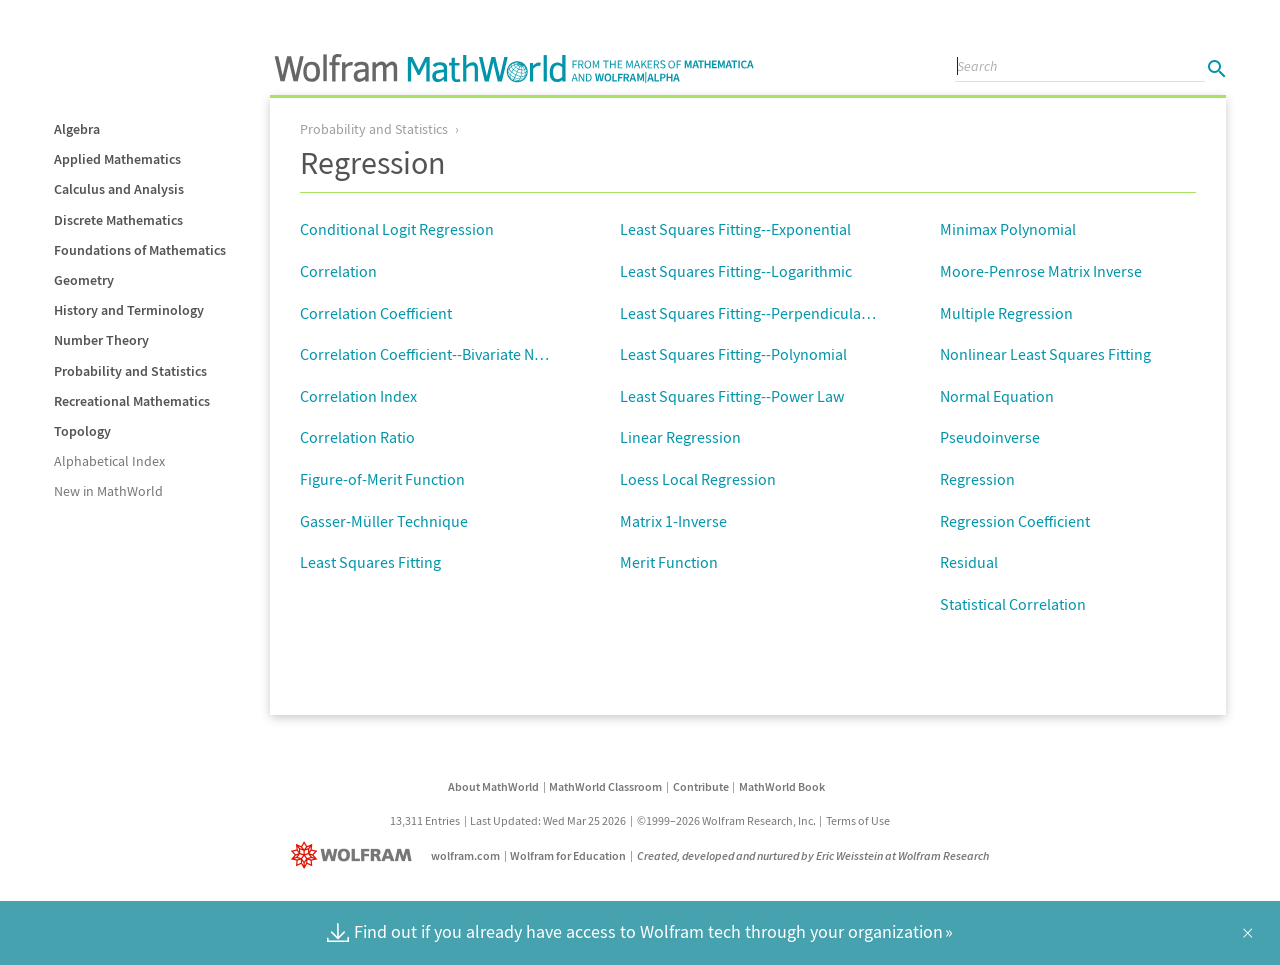 Image resolution: width=1280 pixels, height=965 pixels. Describe the element at coordinates (108, 491) in the screenshot. I see `New in MathWorld` at that location.